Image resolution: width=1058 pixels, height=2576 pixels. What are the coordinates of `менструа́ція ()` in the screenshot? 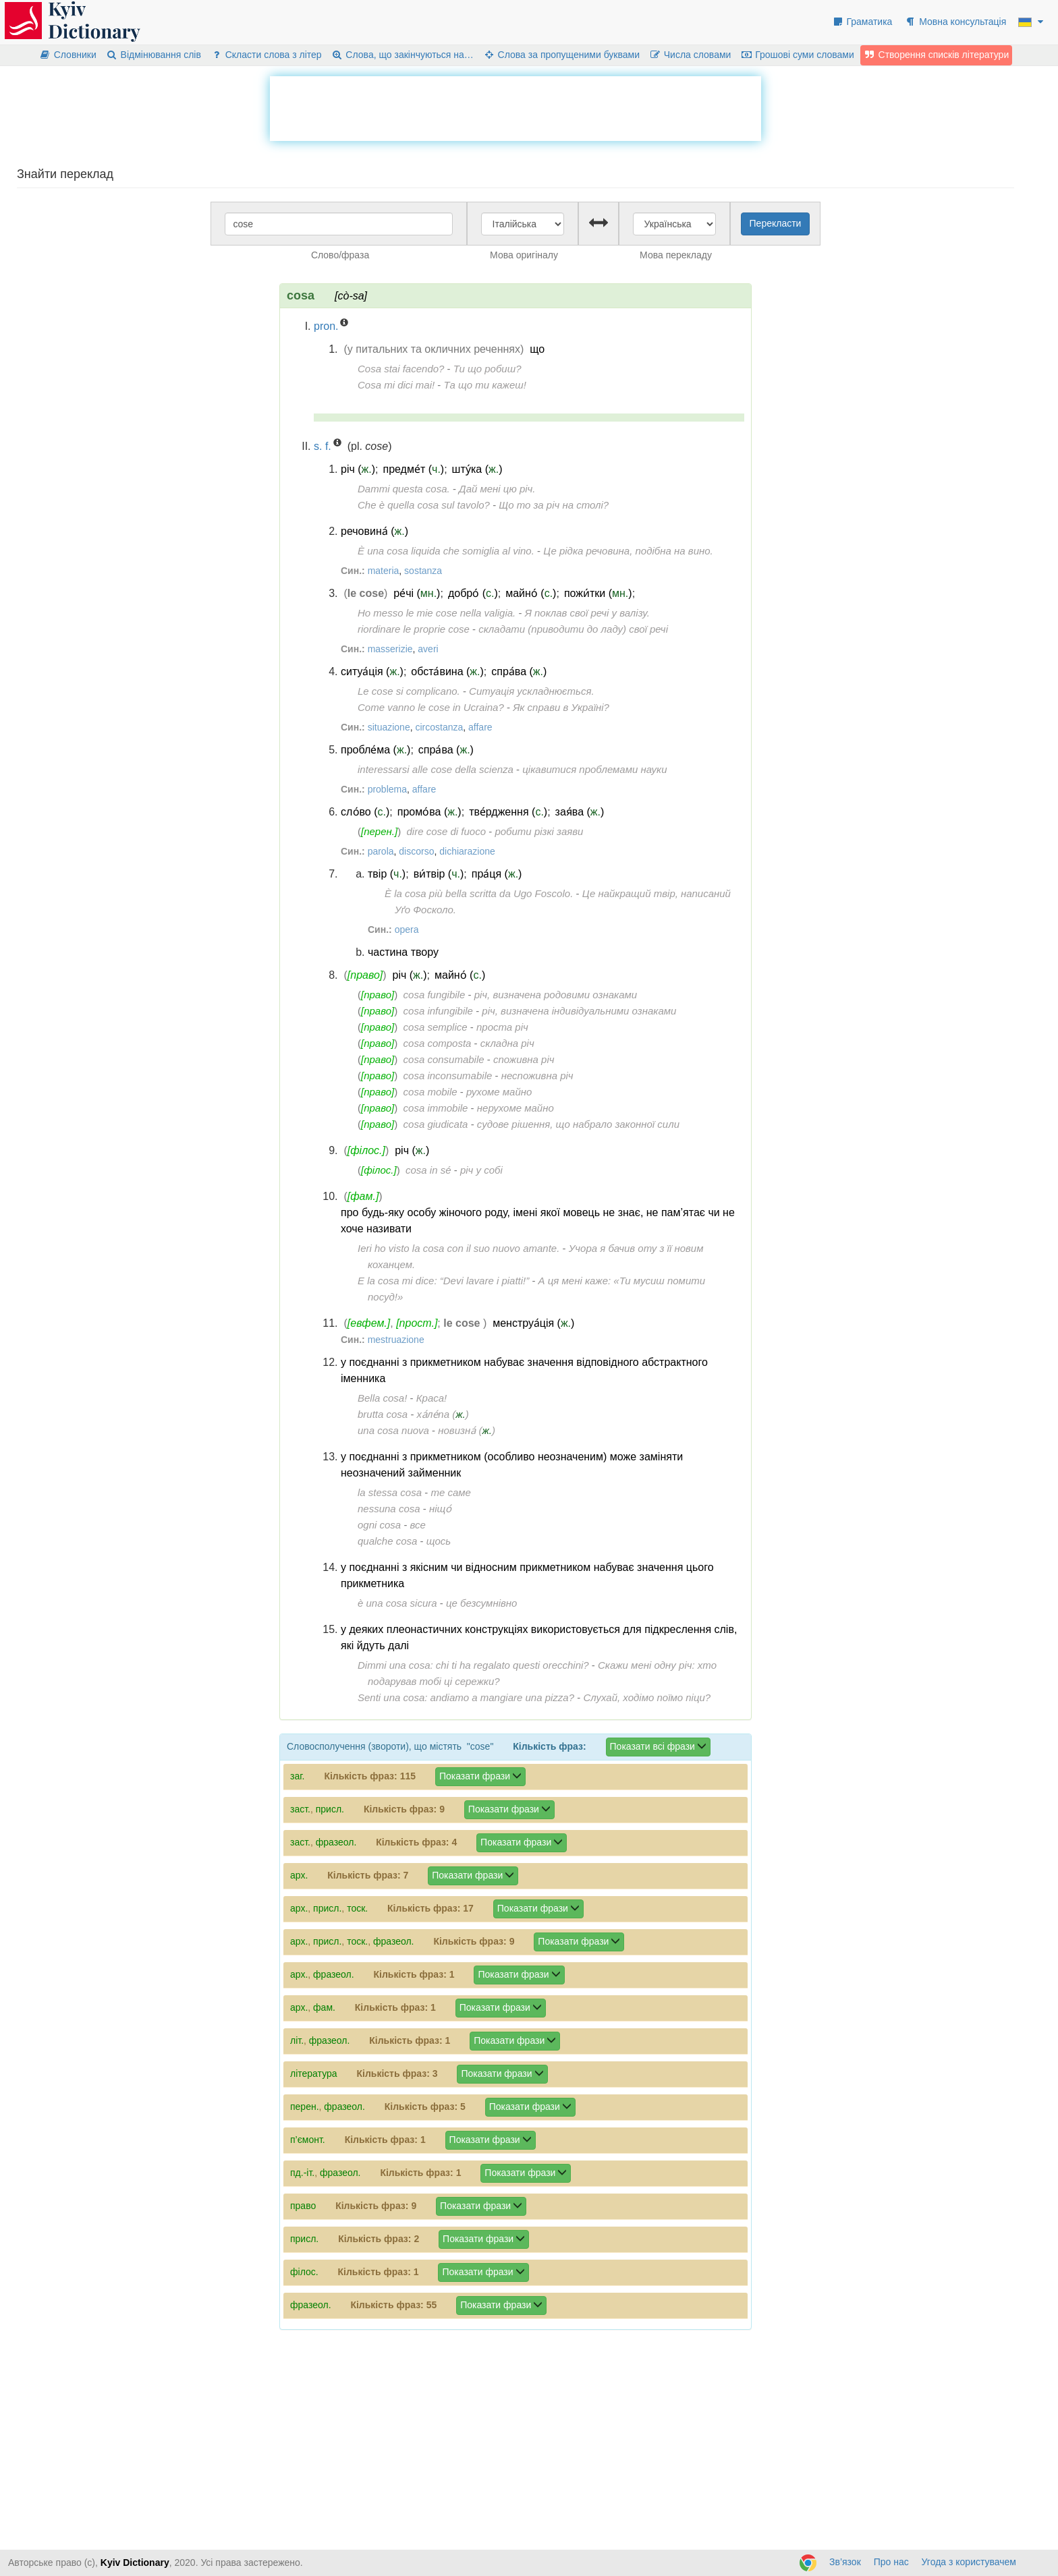 It's located at (533, 1323).